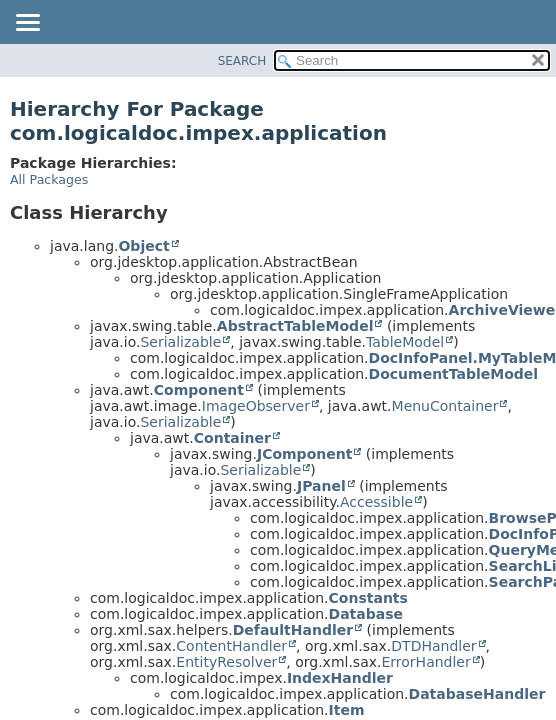 The height and width of the screenshot is (720, 556). I want to click on Item, so click(347, 710).